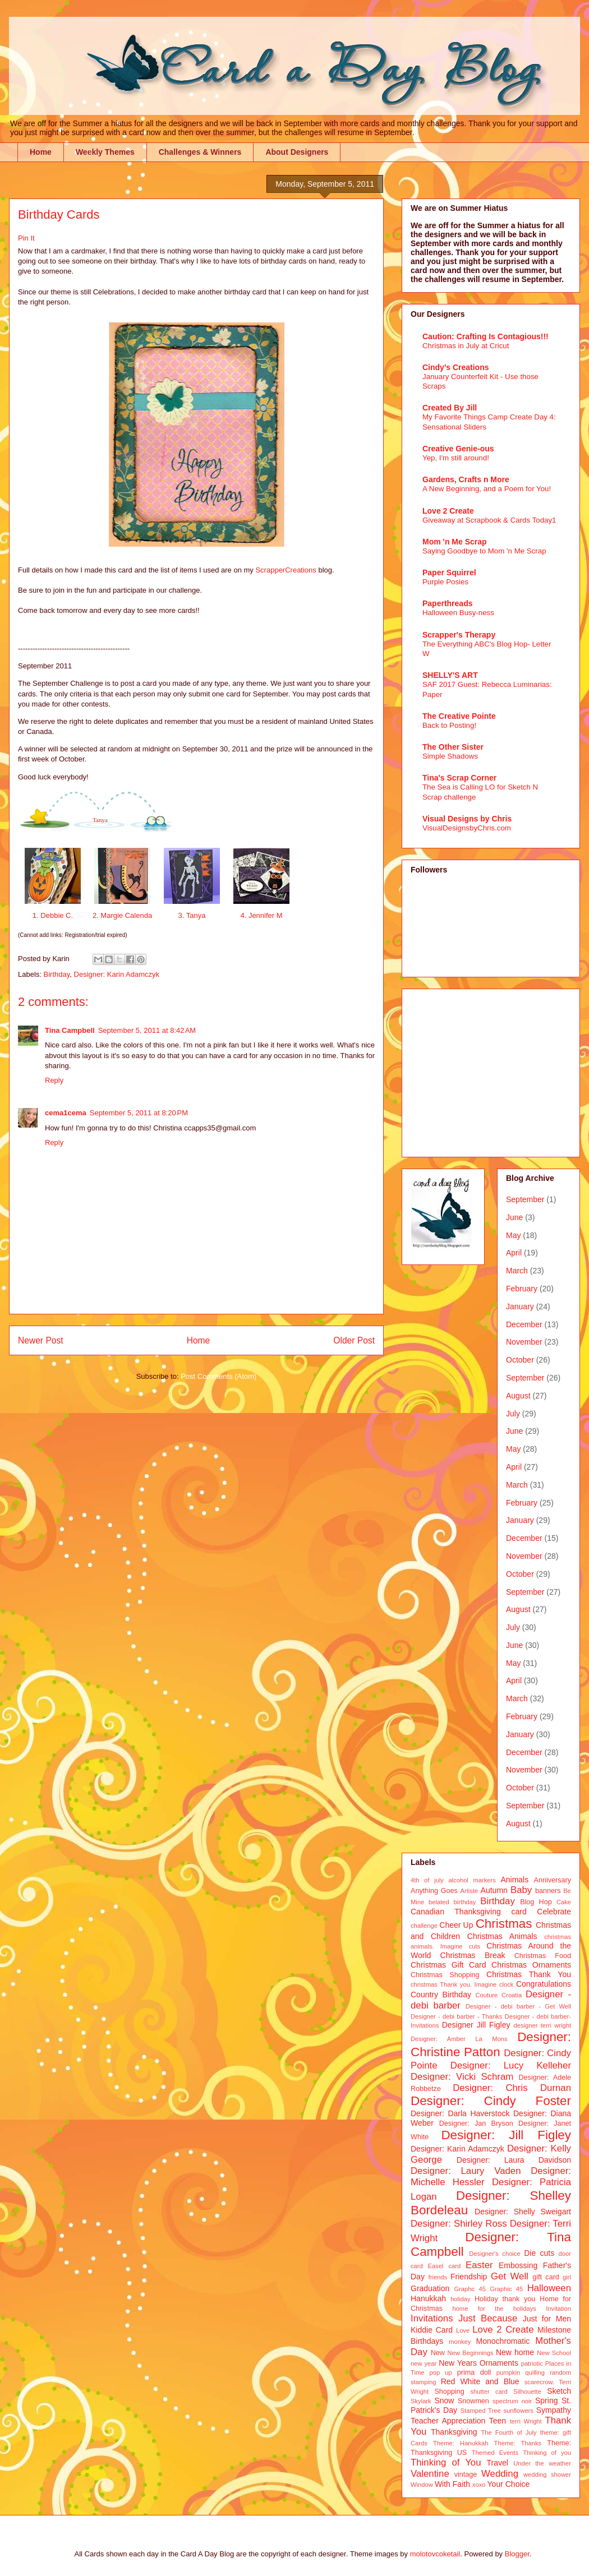 This screenshot has width=589, height=2576. Describe the element at coordinates (200, 151) in the screenshot. I see `Challenges & Winners` at that location.